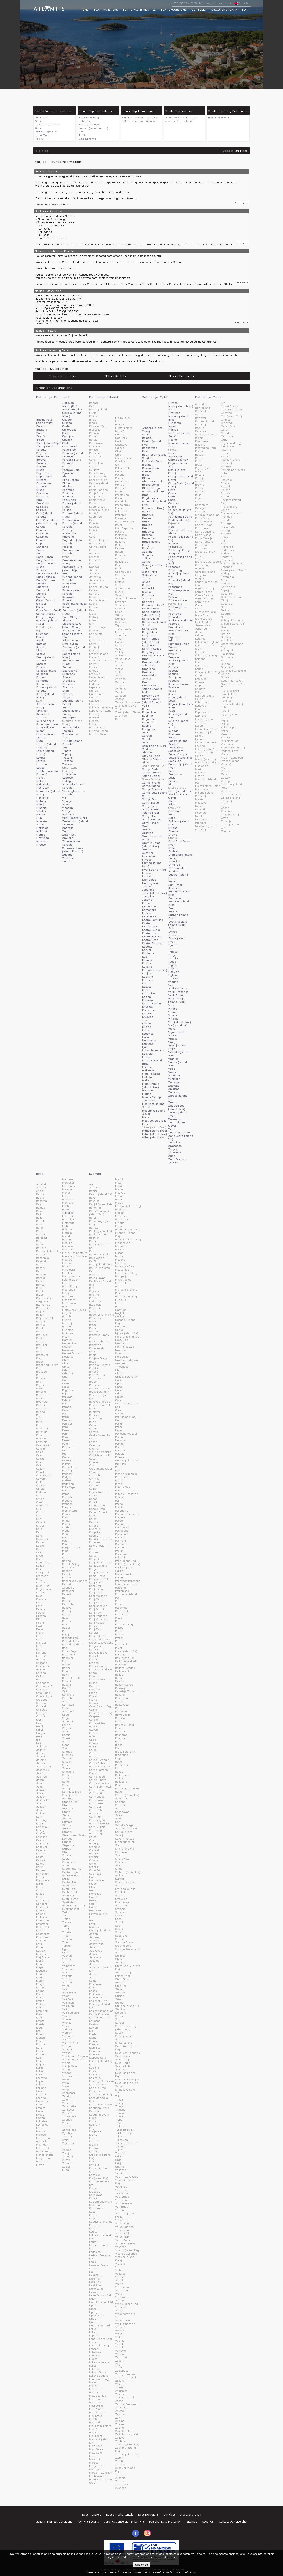 The width and height of the screenshot is (283, 2576). I want to click on Plomin, so click(66, 1463).